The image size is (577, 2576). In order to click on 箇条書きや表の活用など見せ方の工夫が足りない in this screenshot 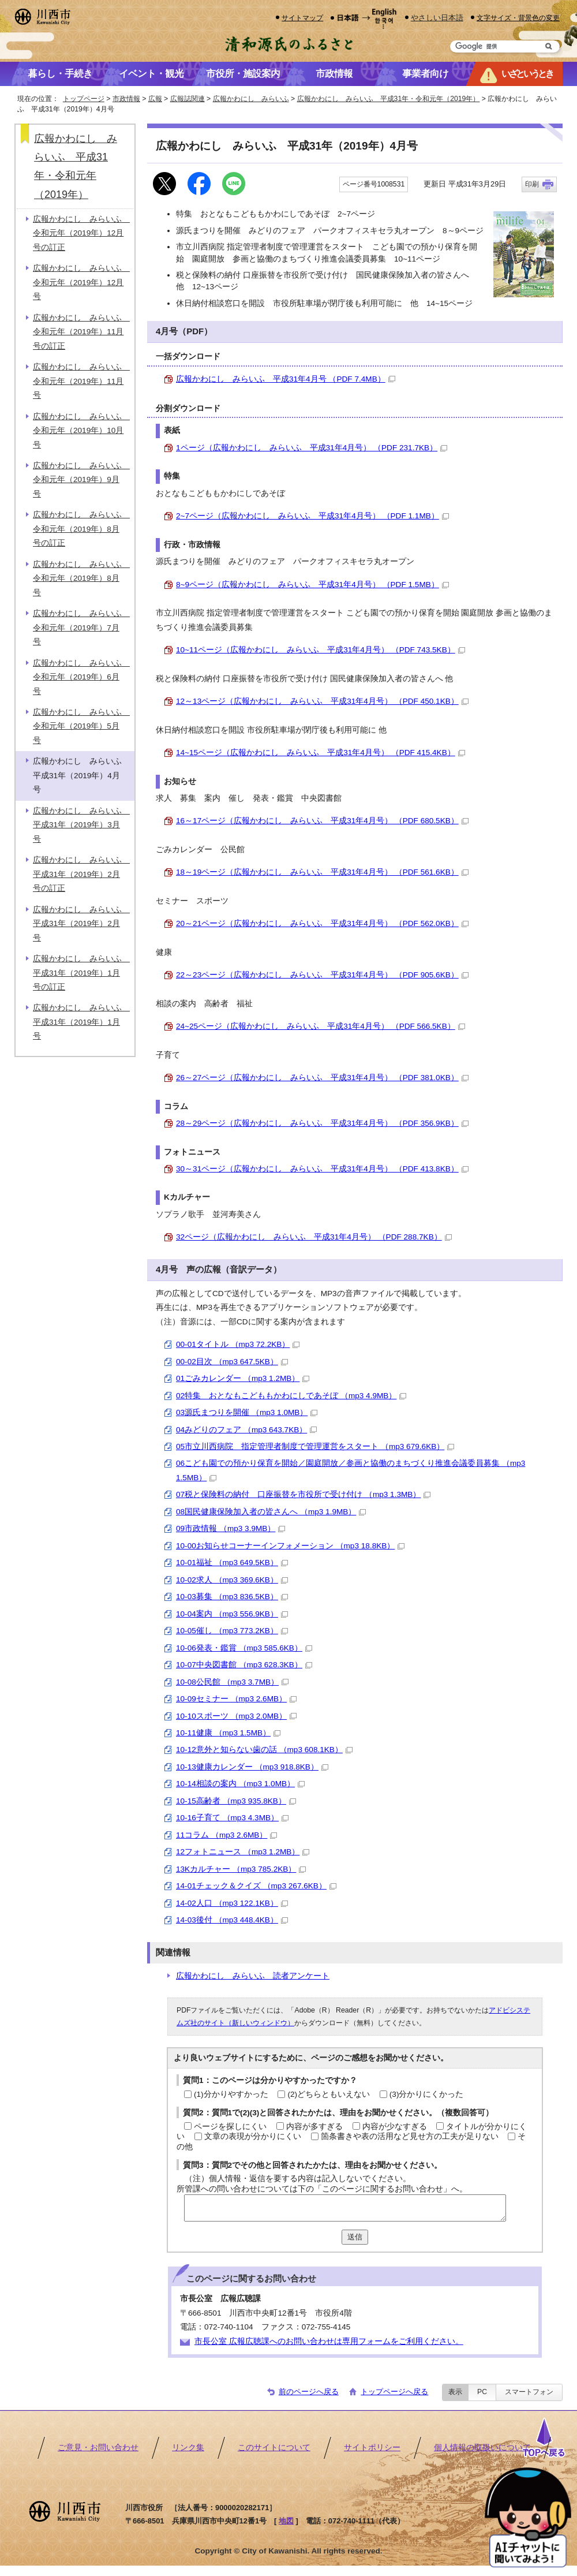, I will do `click(410, 2136)`.